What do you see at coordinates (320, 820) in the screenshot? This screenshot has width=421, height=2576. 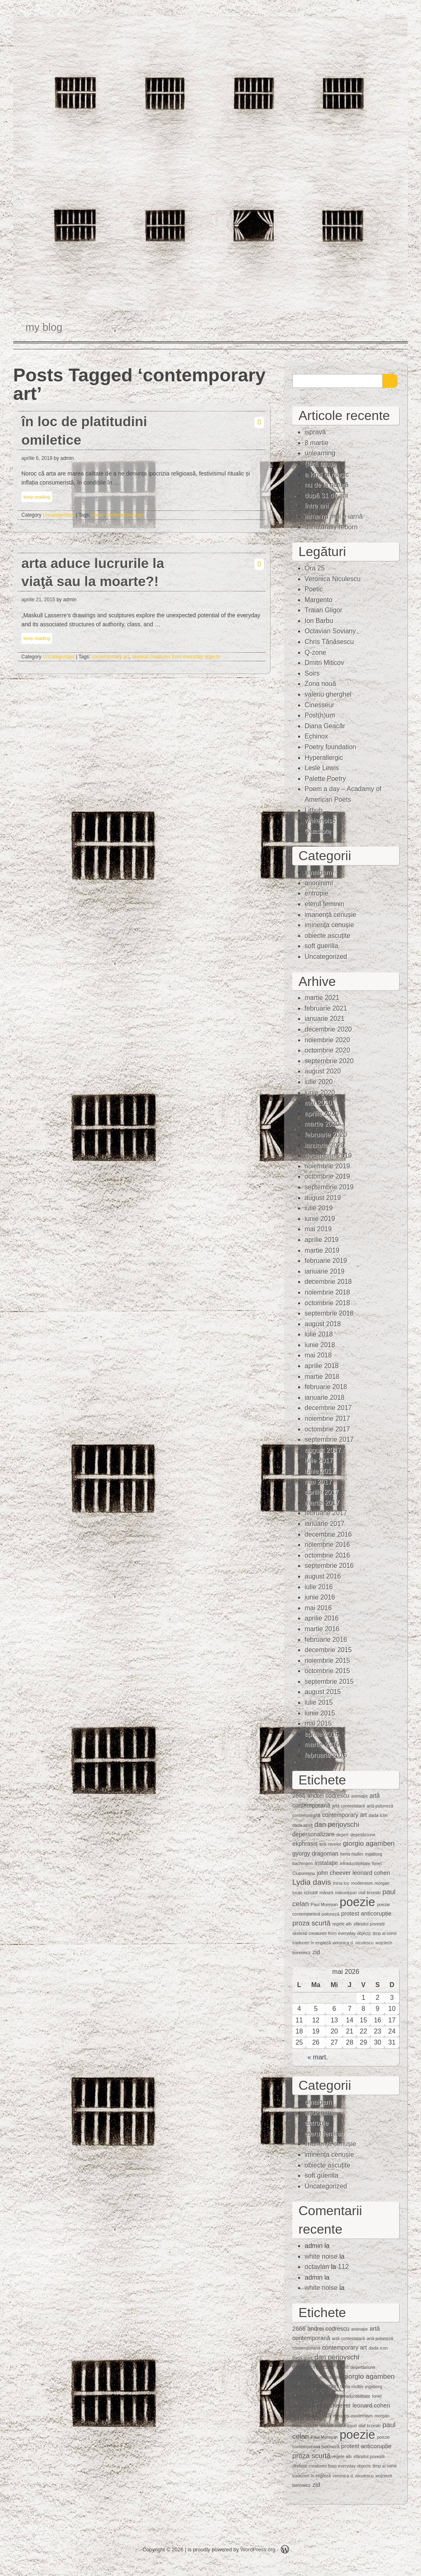 I see `whitenoise` at bounding box center [320, 820].